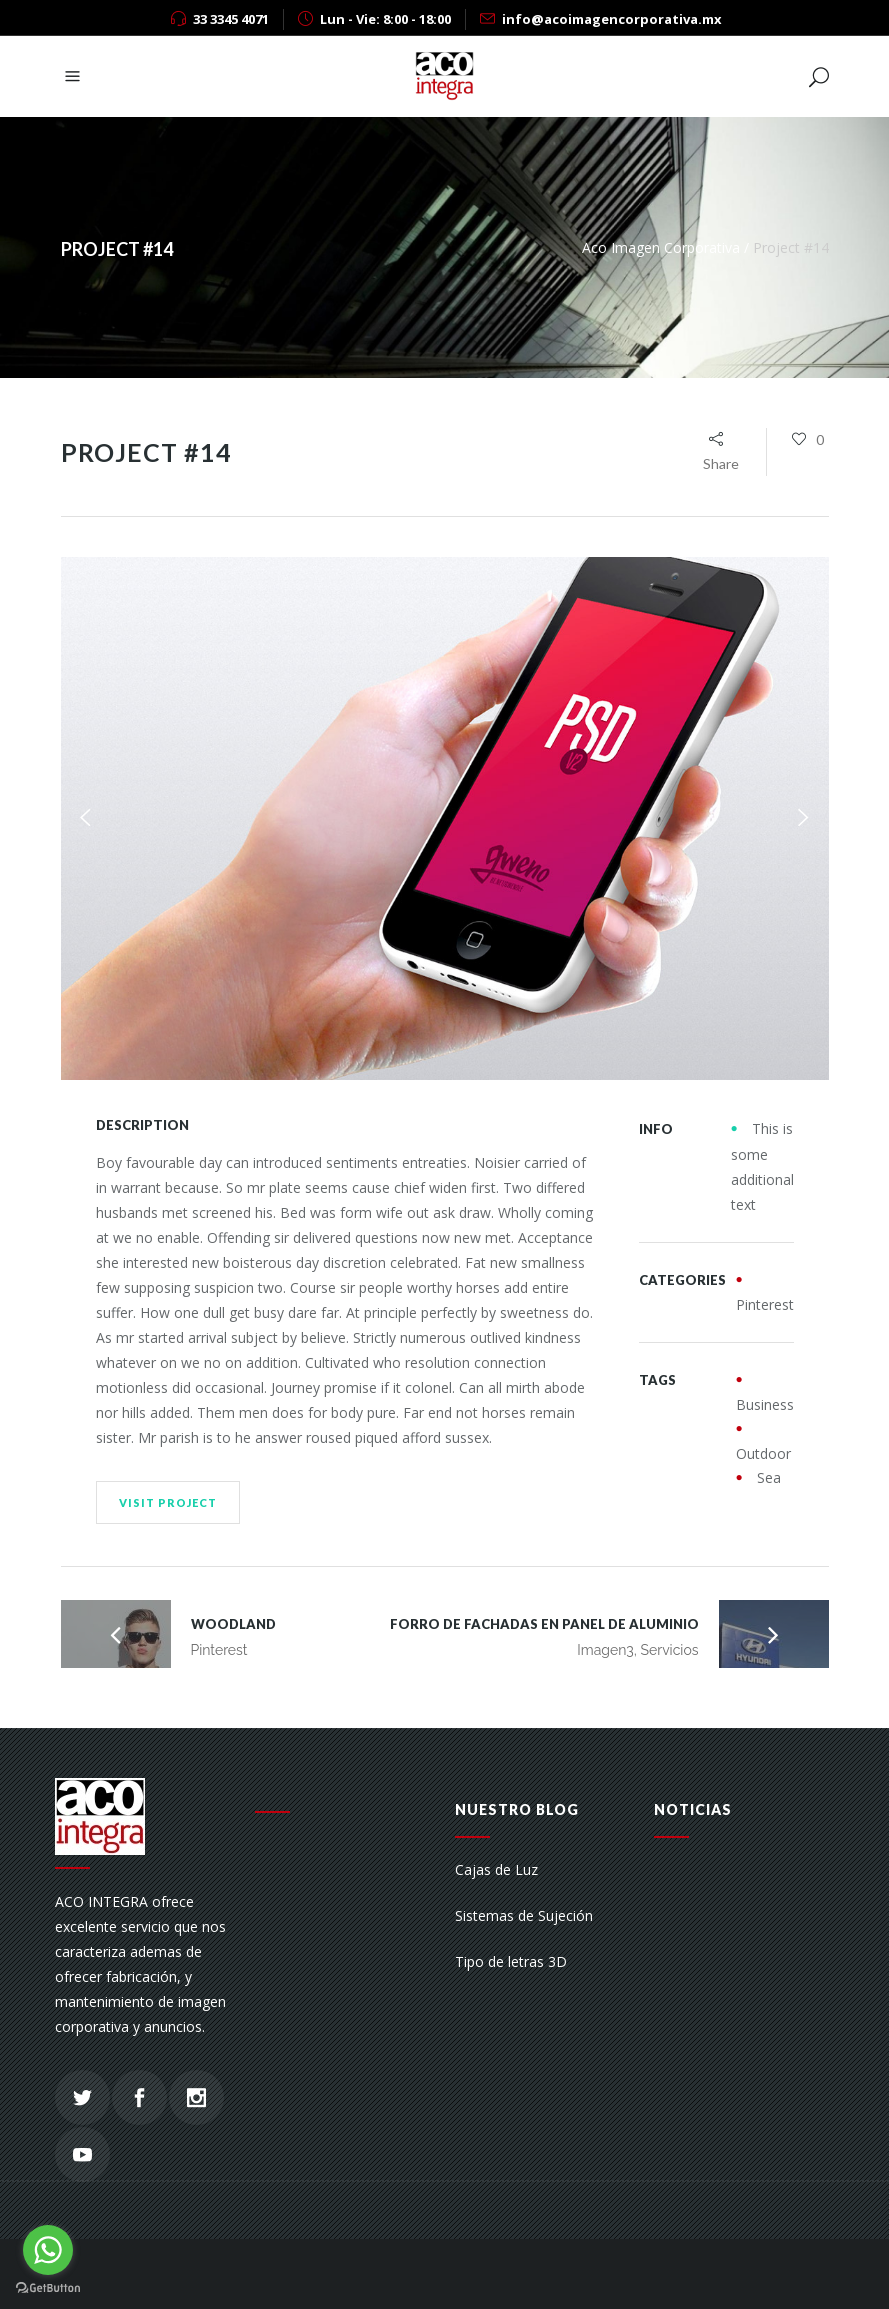 This screenshot has height=2309, width=889. Describe the element at coordinates (496, 1869) in the screenshot. I see `Cajas de Luz` at that location.